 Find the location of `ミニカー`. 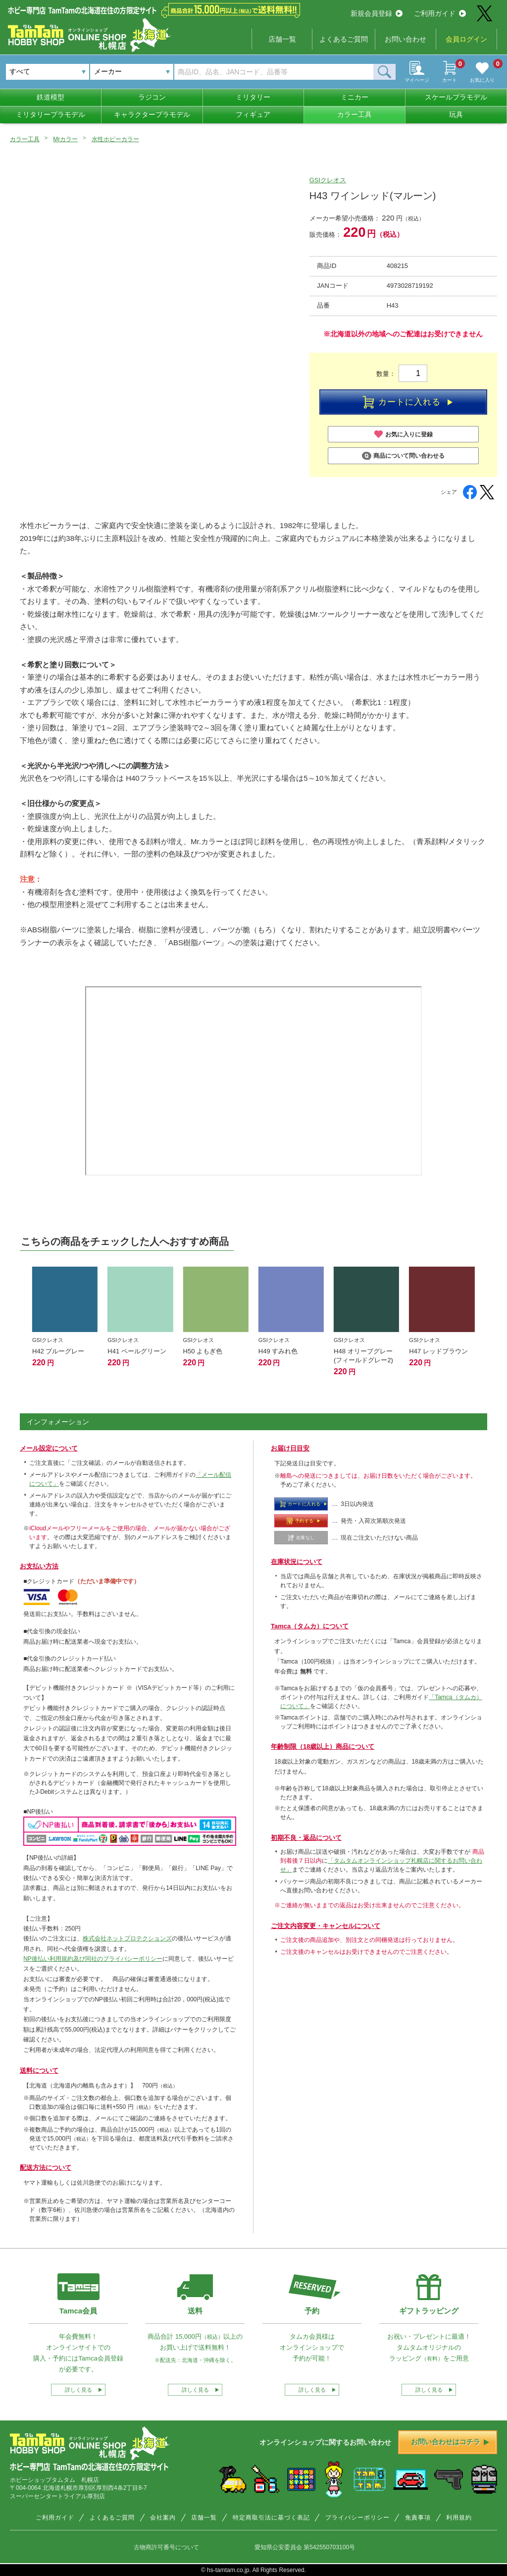

ミニカー is located at coordinates (354, 97).